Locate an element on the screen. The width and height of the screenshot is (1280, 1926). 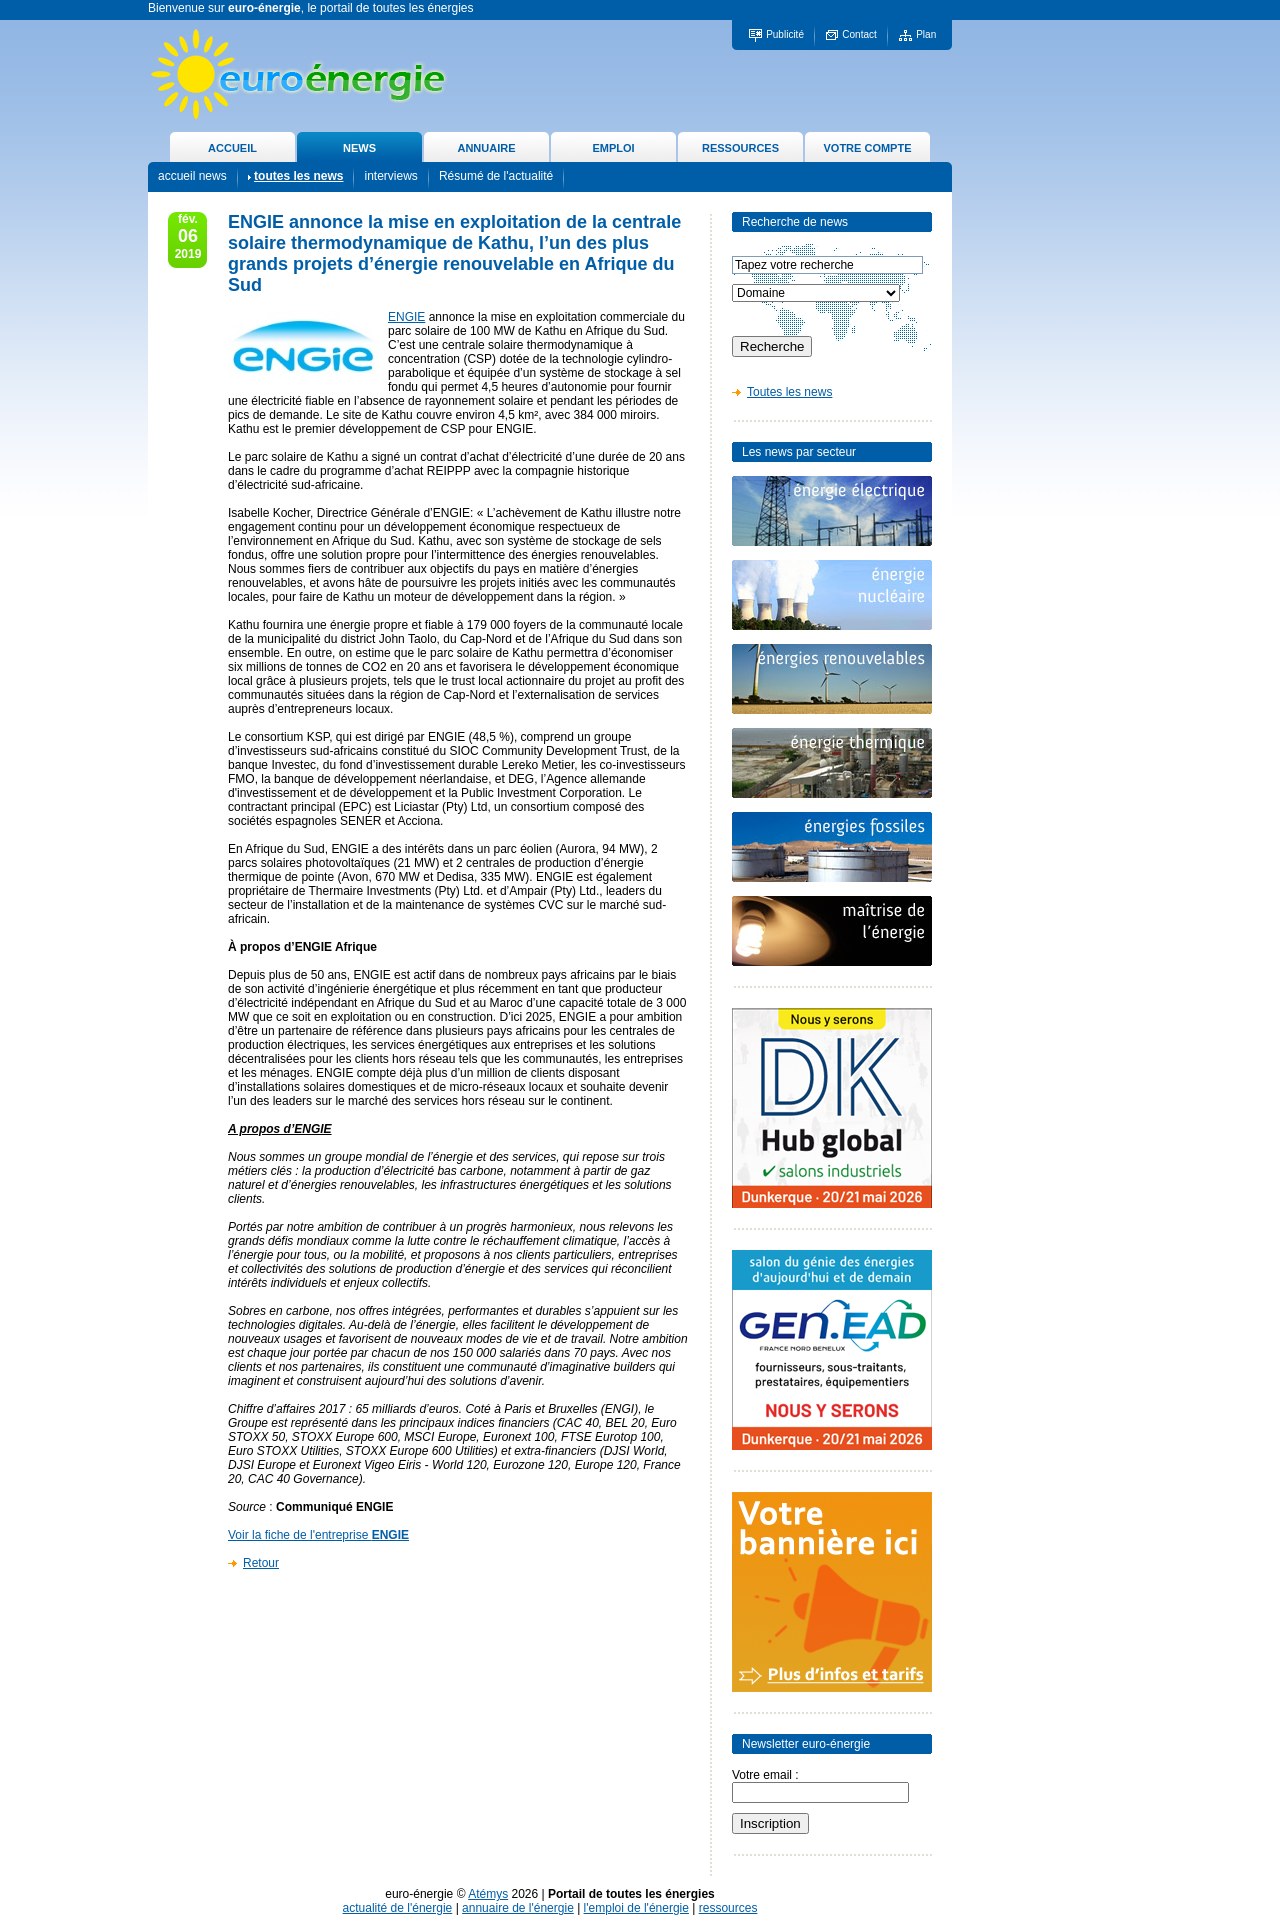
annuaire de l'énergie is located at coordinates (518, 1908).